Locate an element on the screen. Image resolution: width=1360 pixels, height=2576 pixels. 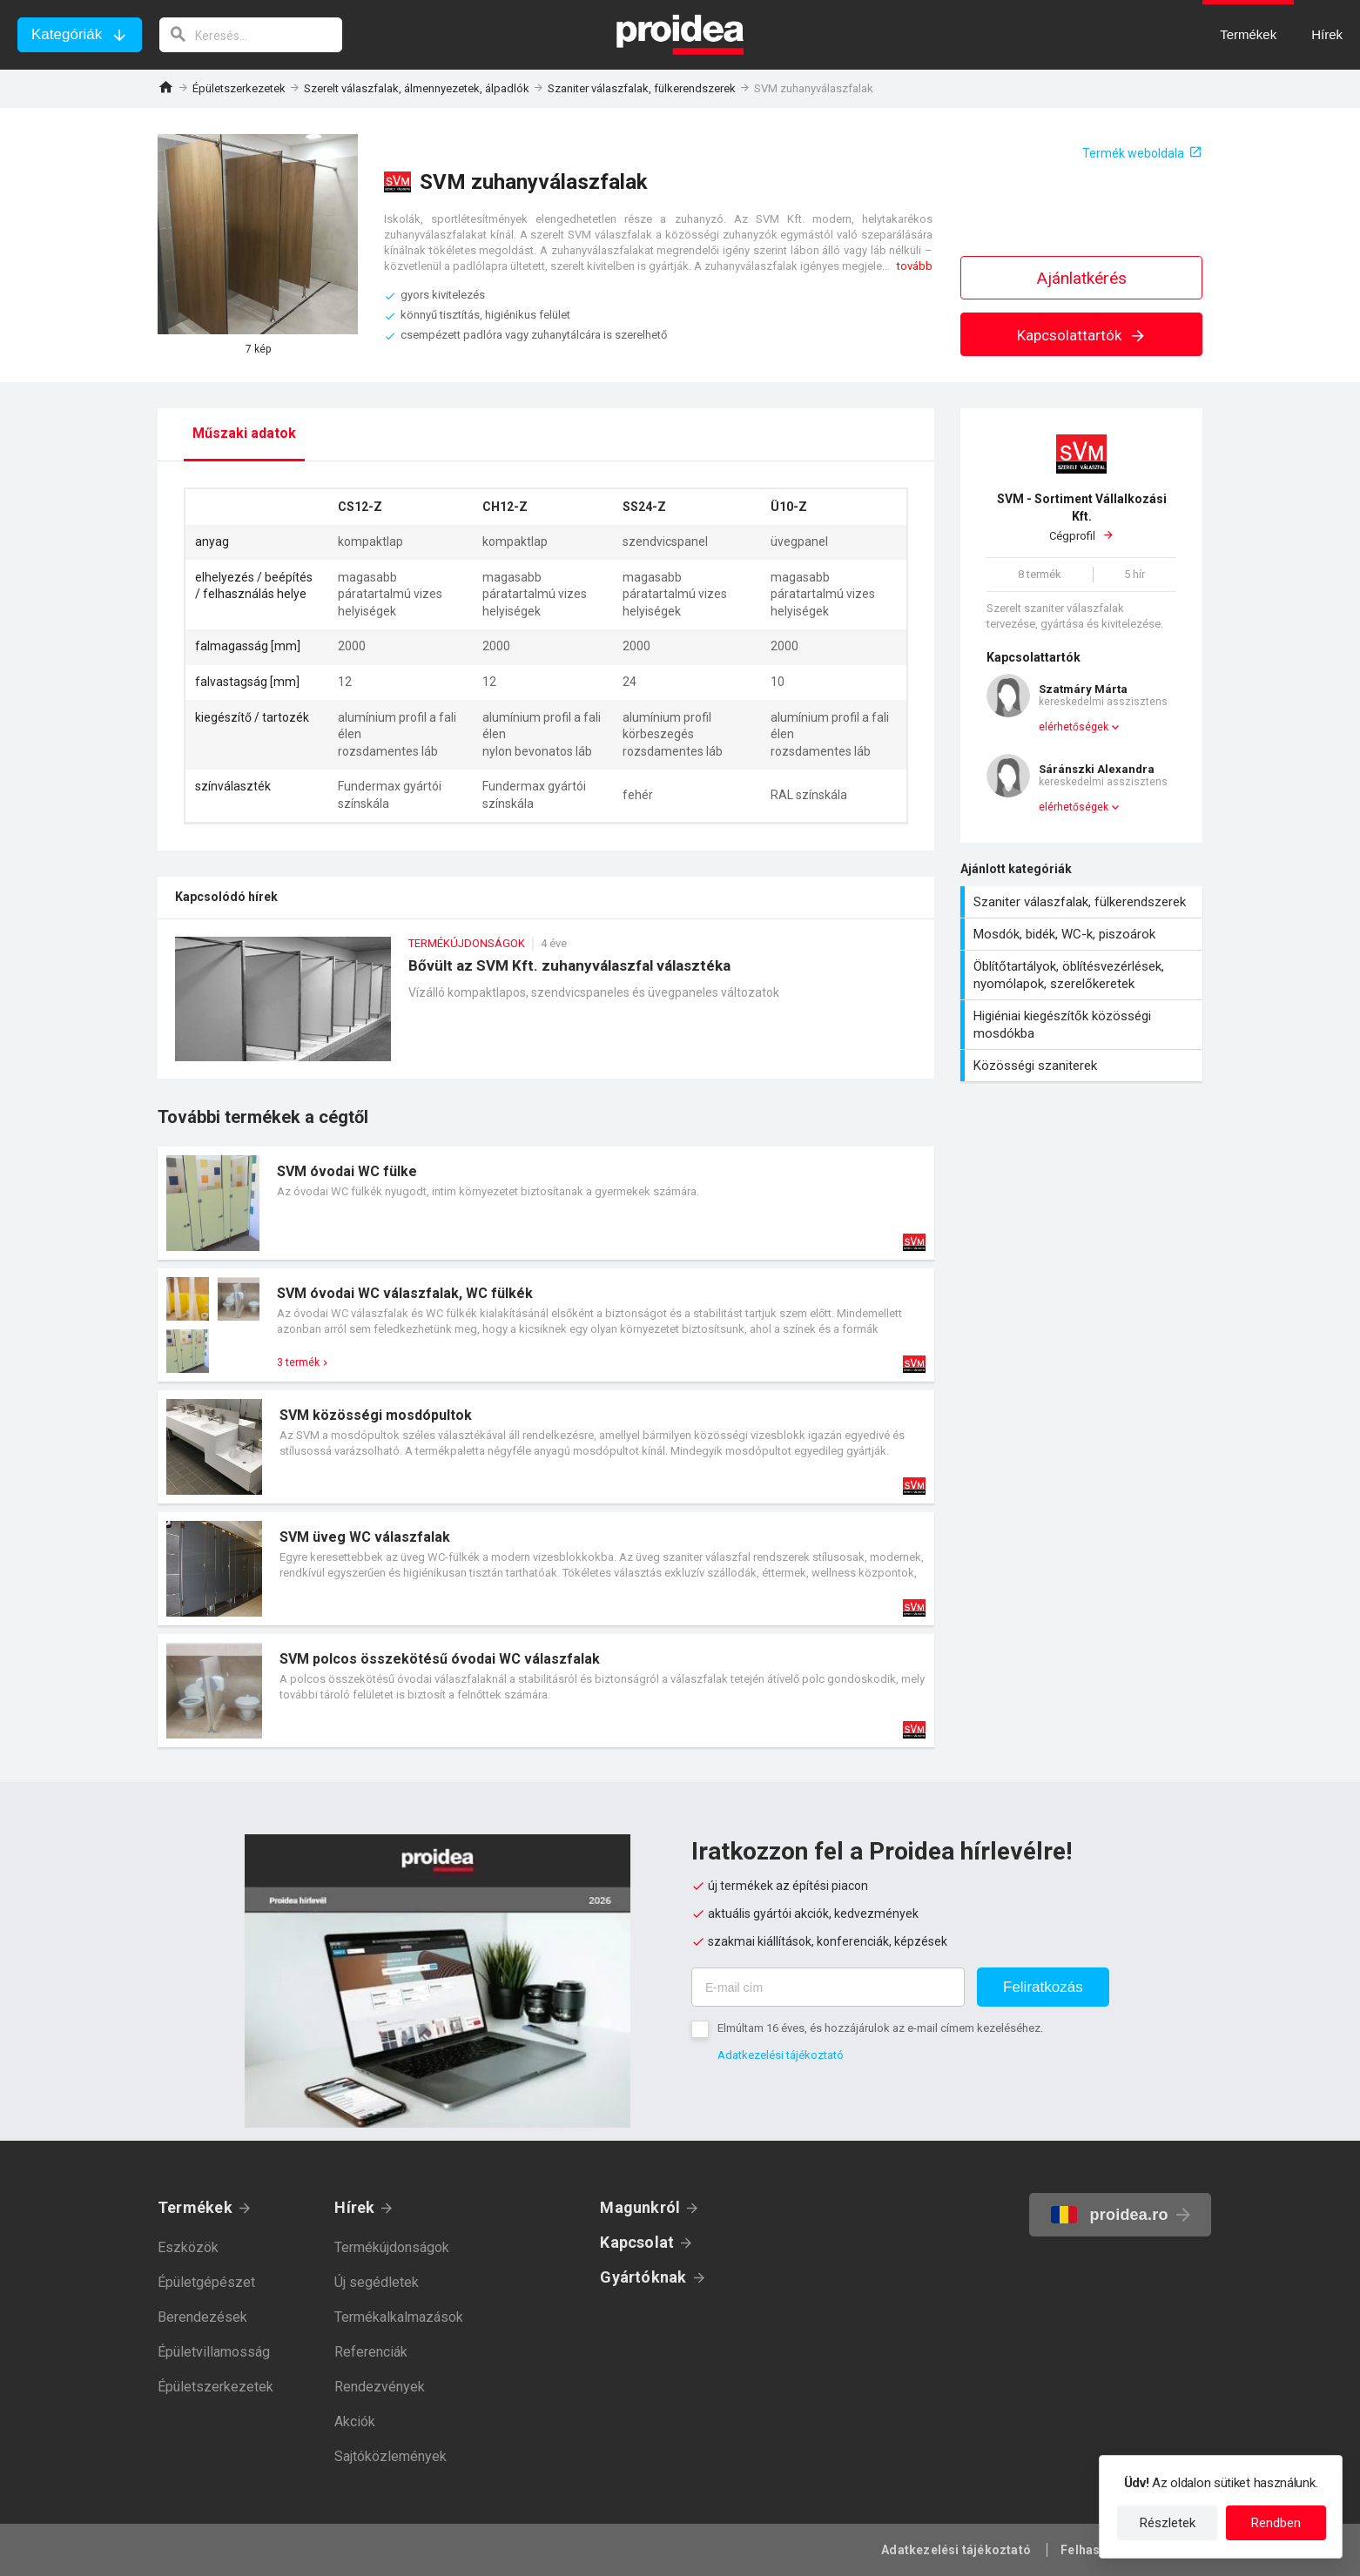
Részletek is located at coordinates (1167, 2523).